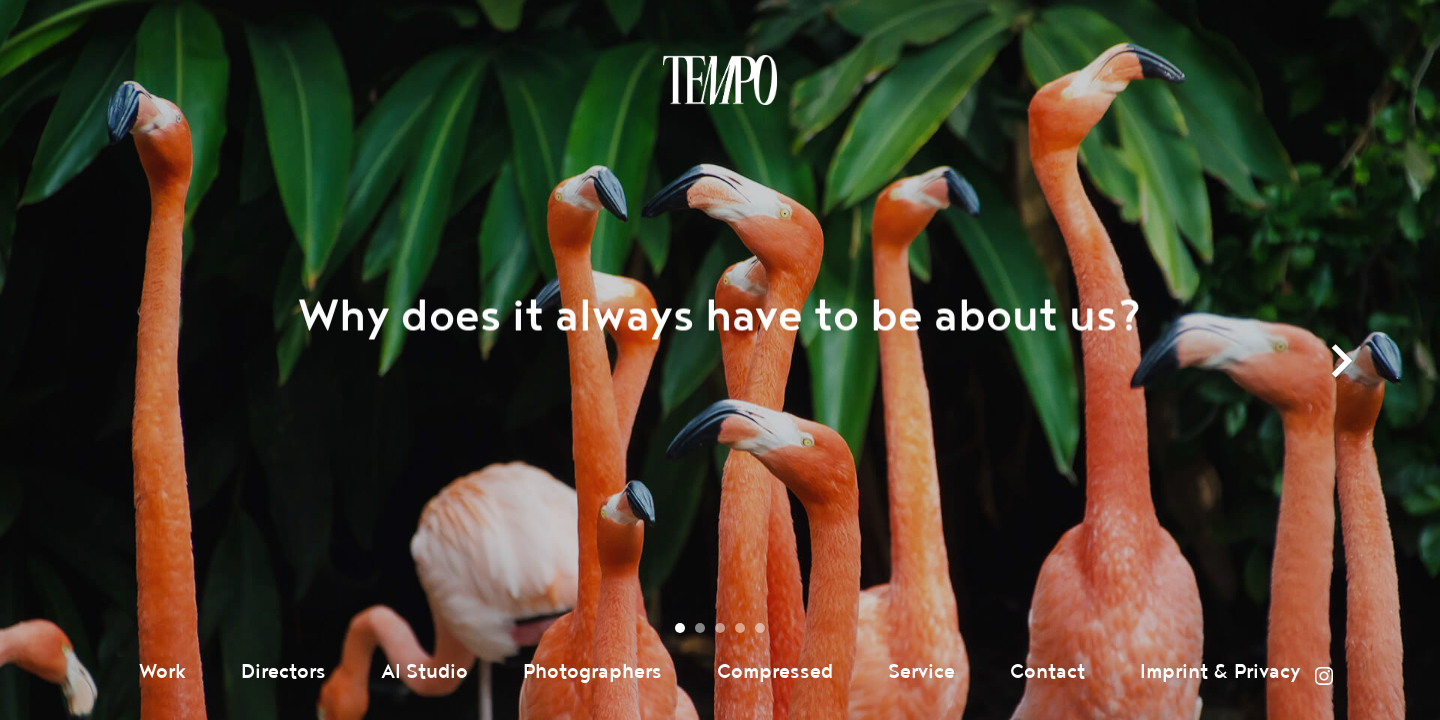 The height and width of the screenshot is (720, 1440). What do you see at coordinates (162, 672) in the screenshot?
I see `Work` at bounding box center [162, 672].